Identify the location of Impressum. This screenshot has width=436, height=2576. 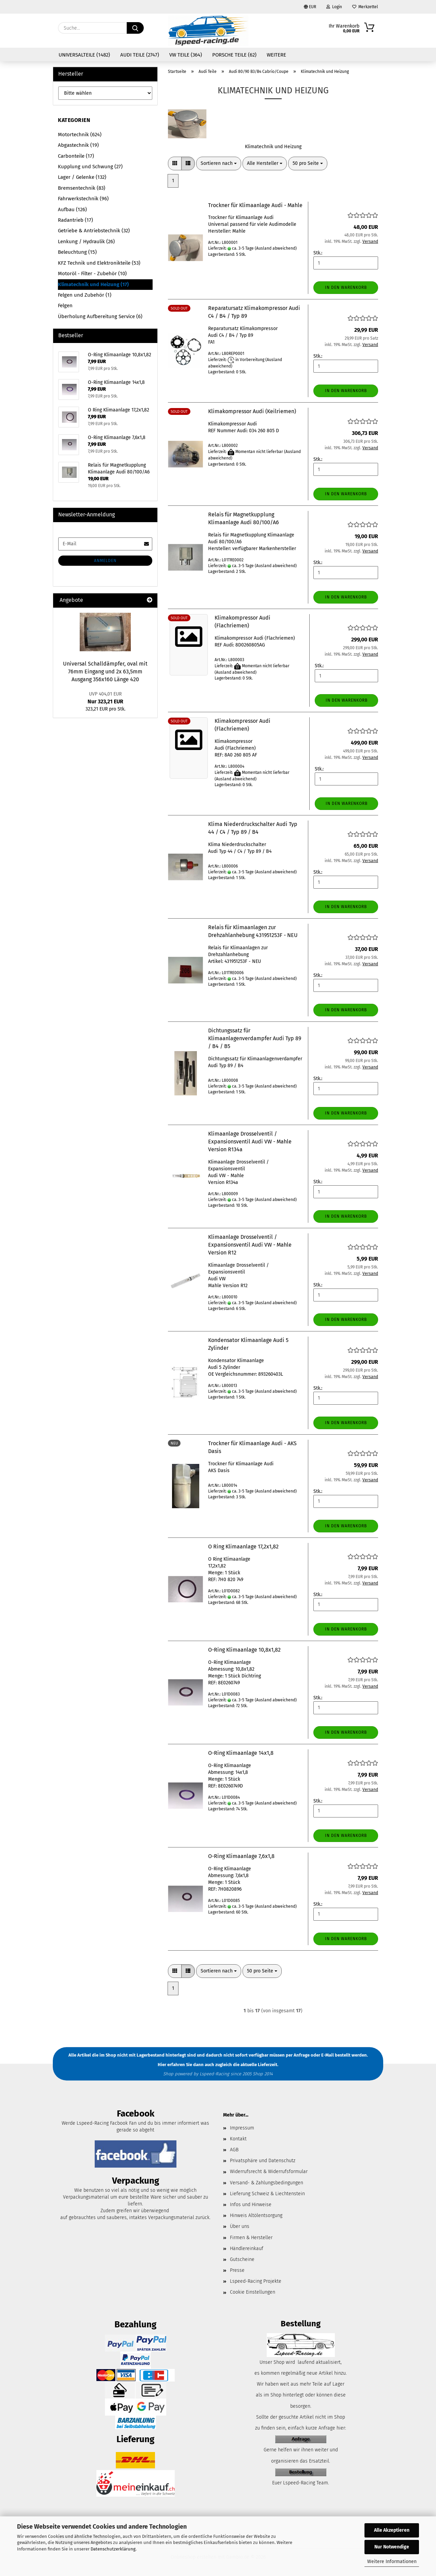
(242, 2128).